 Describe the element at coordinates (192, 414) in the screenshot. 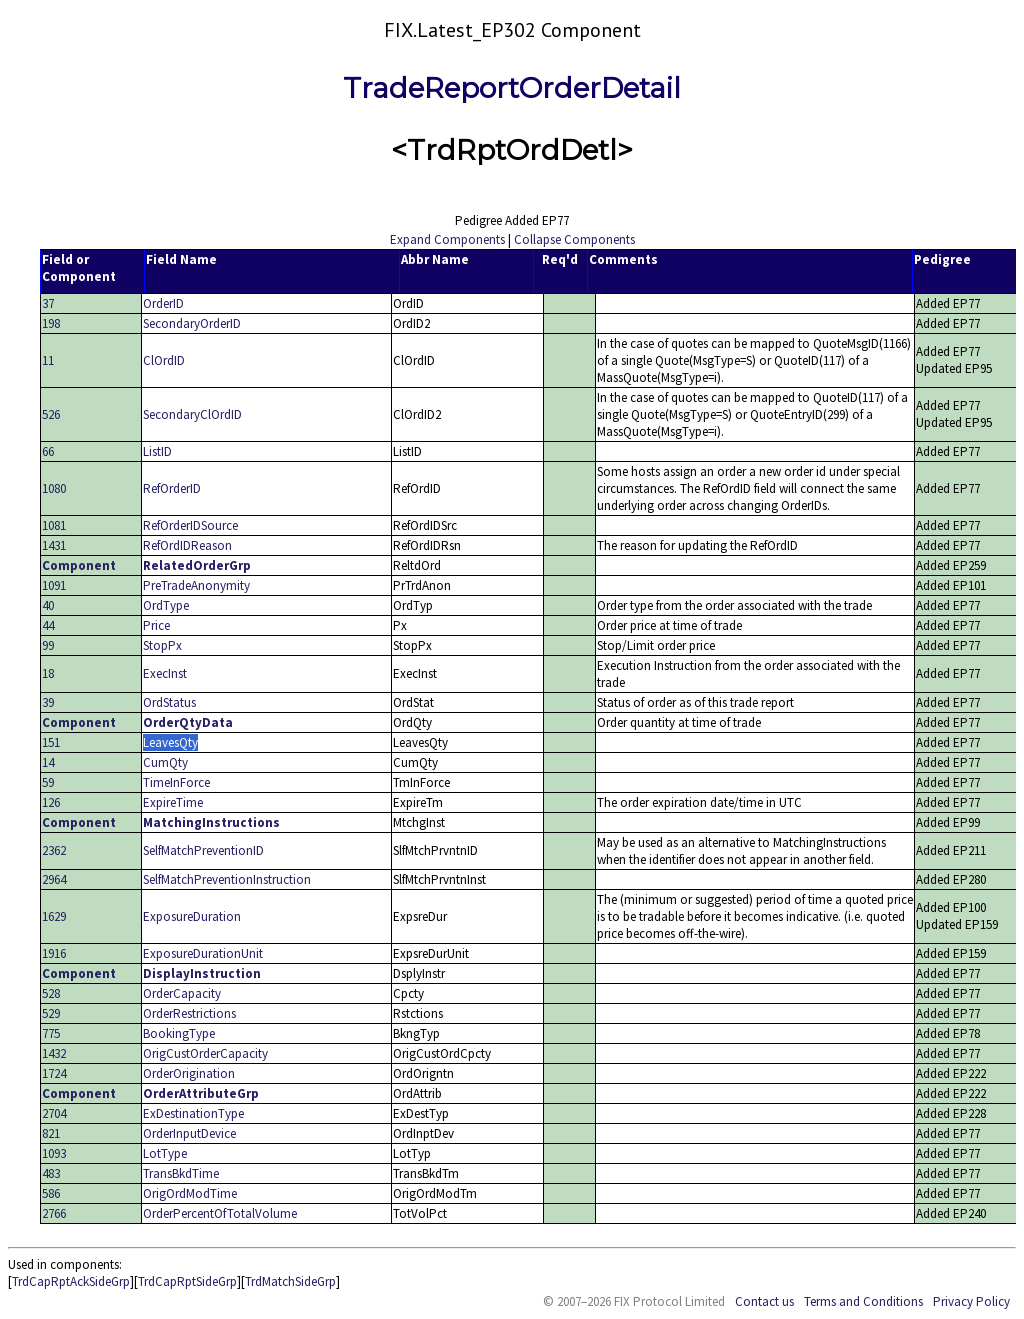

I see `SecondaryClOrdID` at that location.